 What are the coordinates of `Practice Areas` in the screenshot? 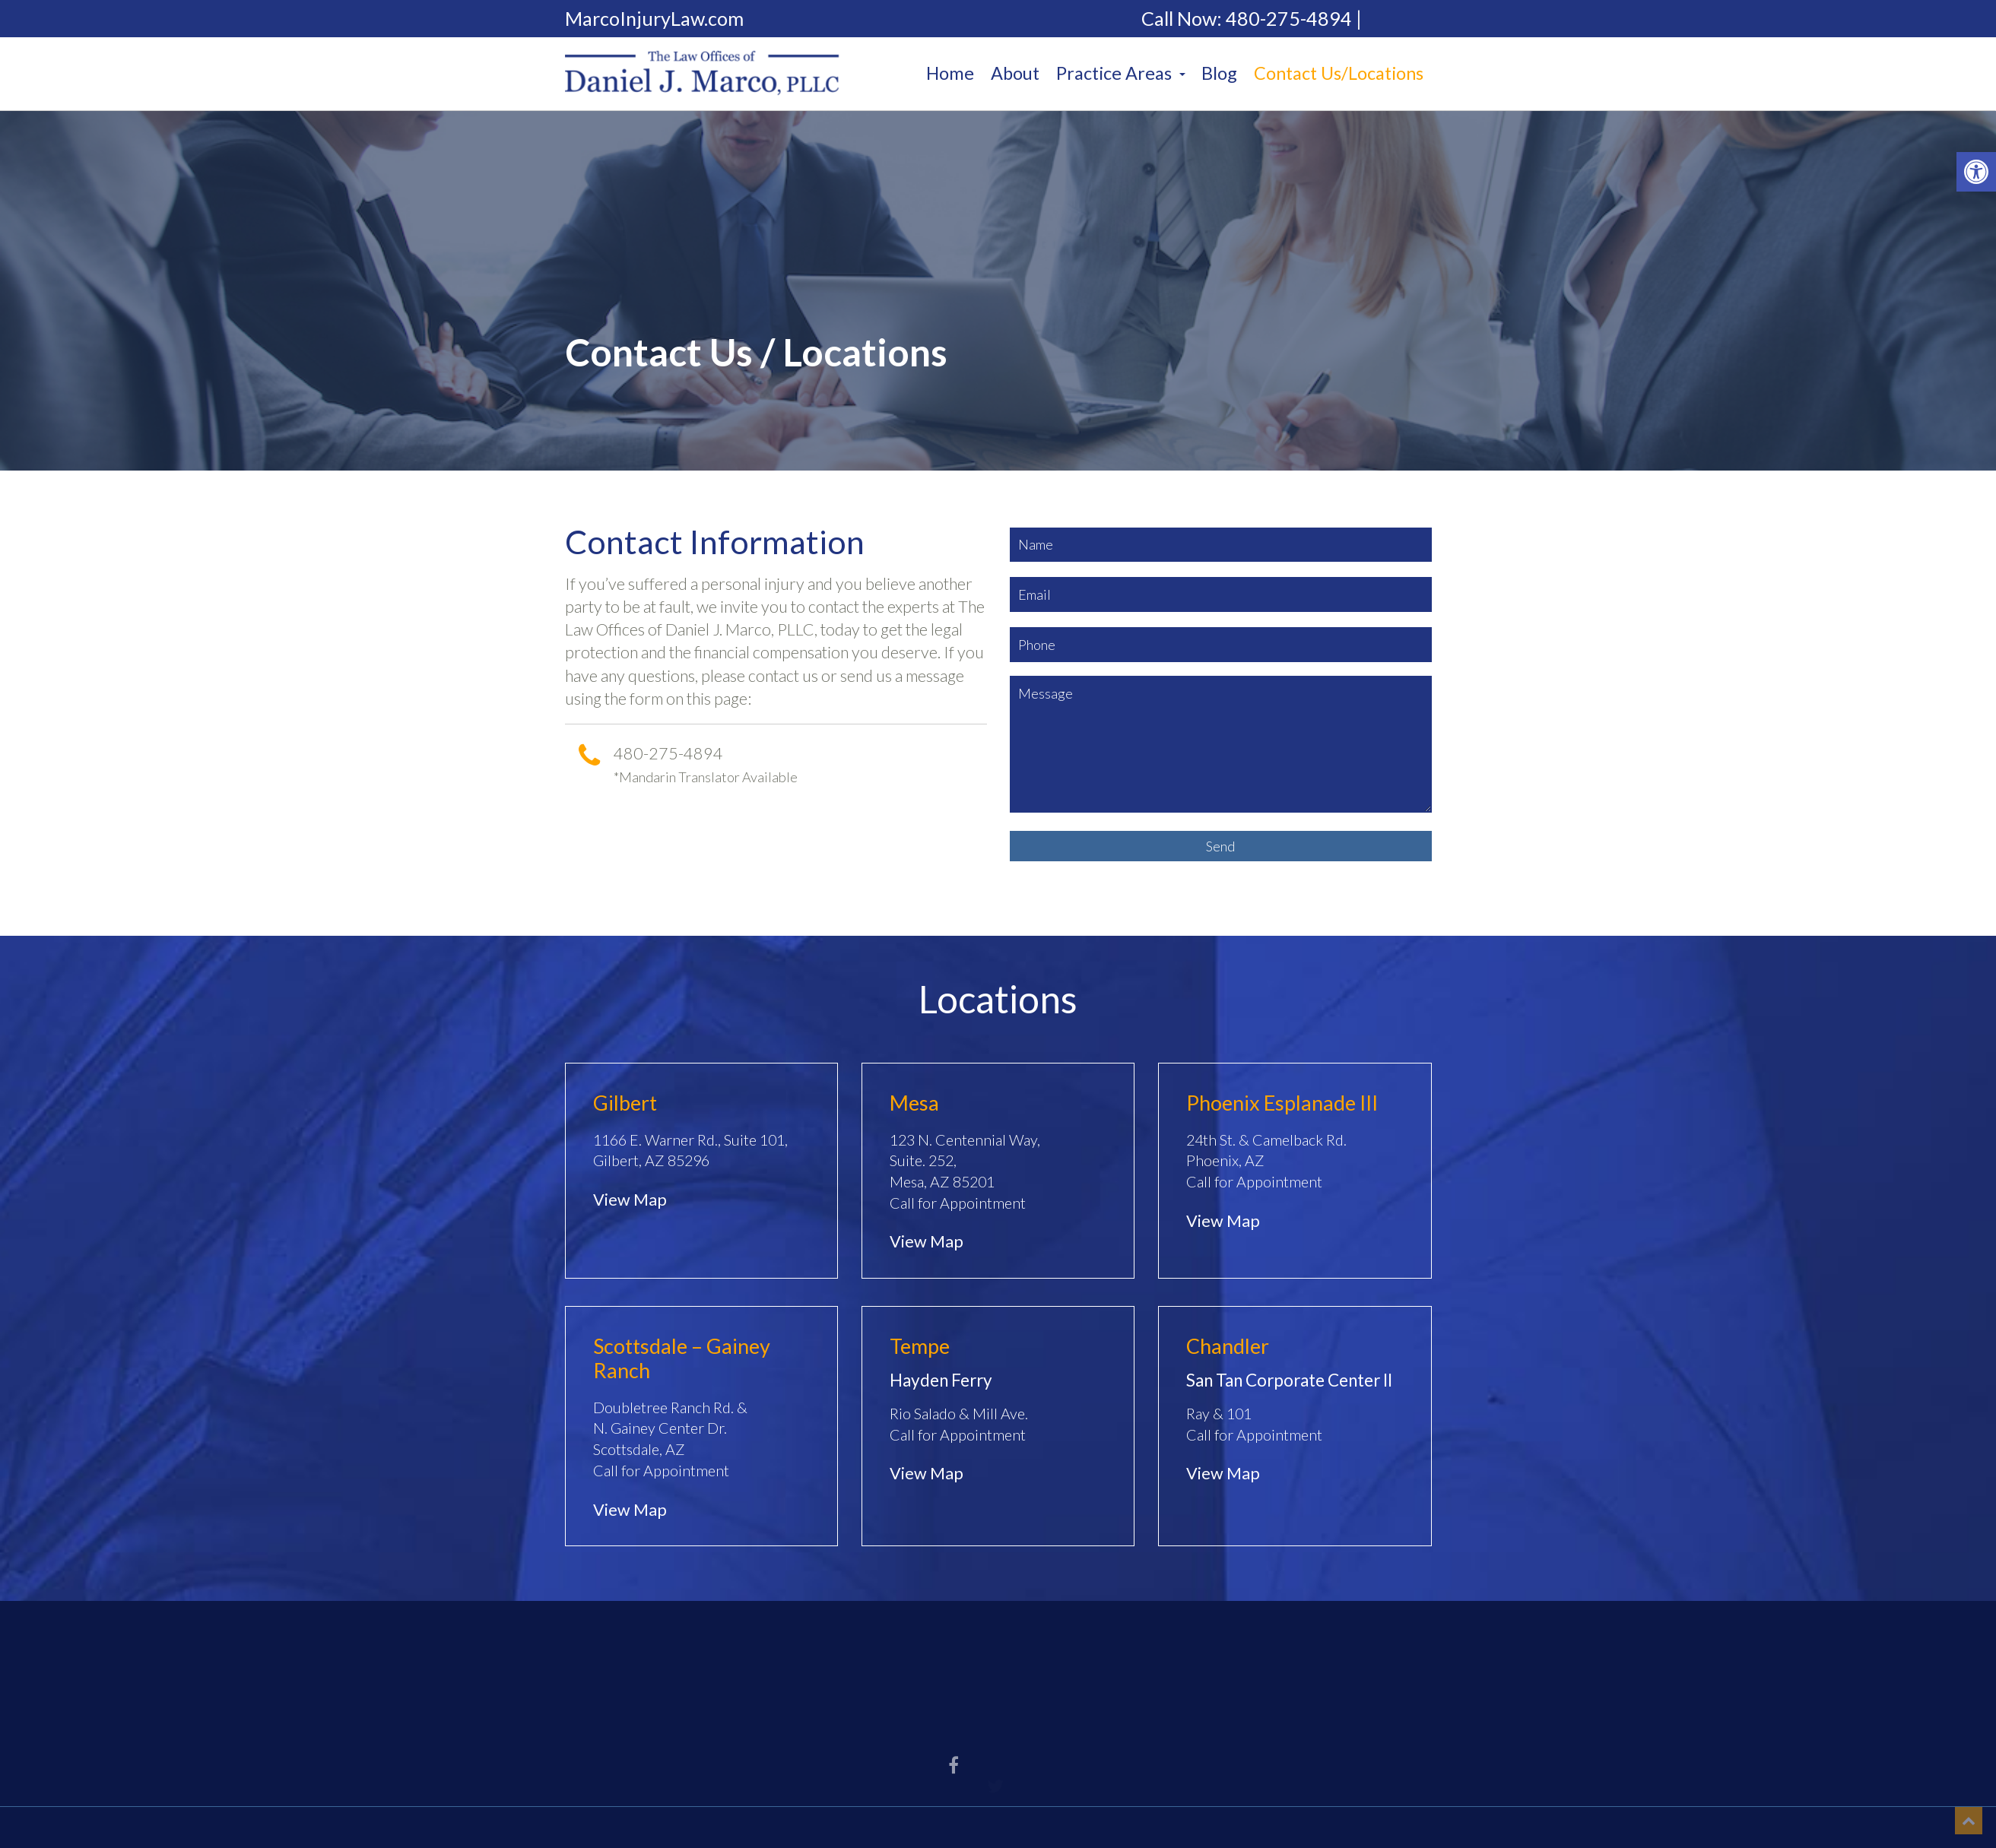 It's located at (1120, 73).